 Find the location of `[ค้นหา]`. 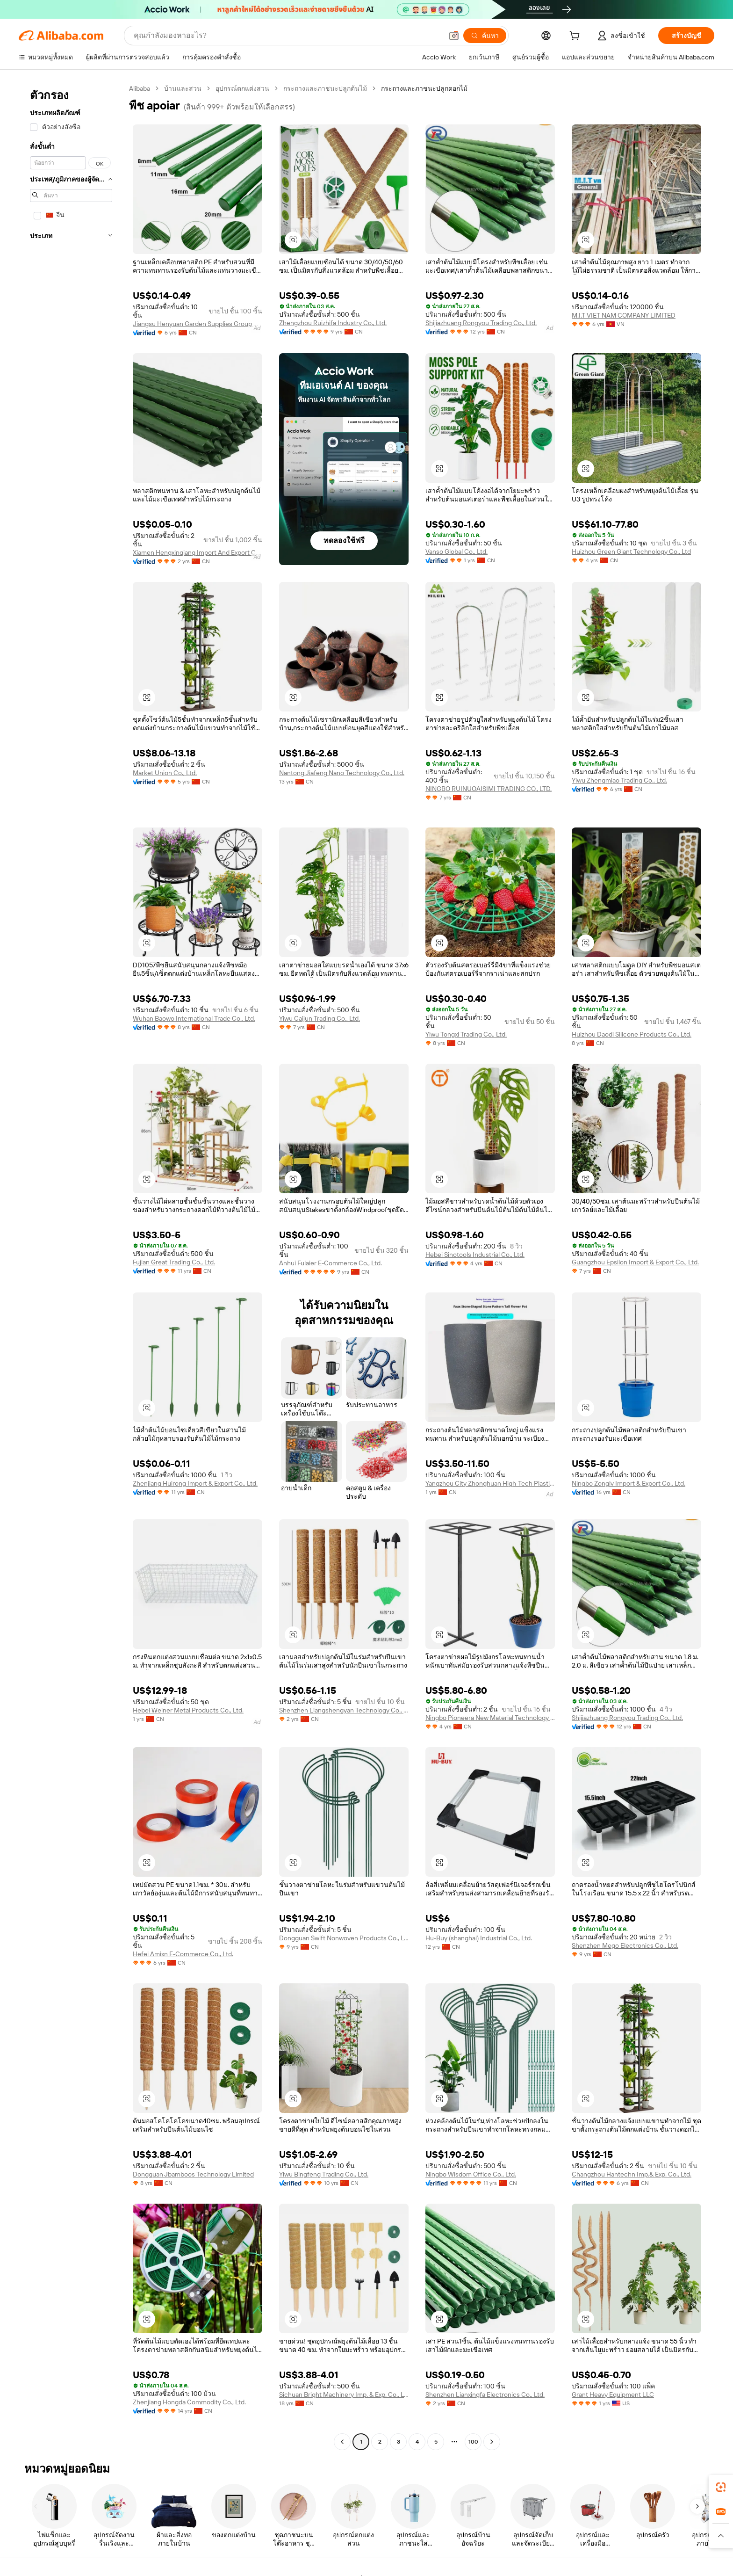

[ค้นหา] is located at coordinates (484, 35).